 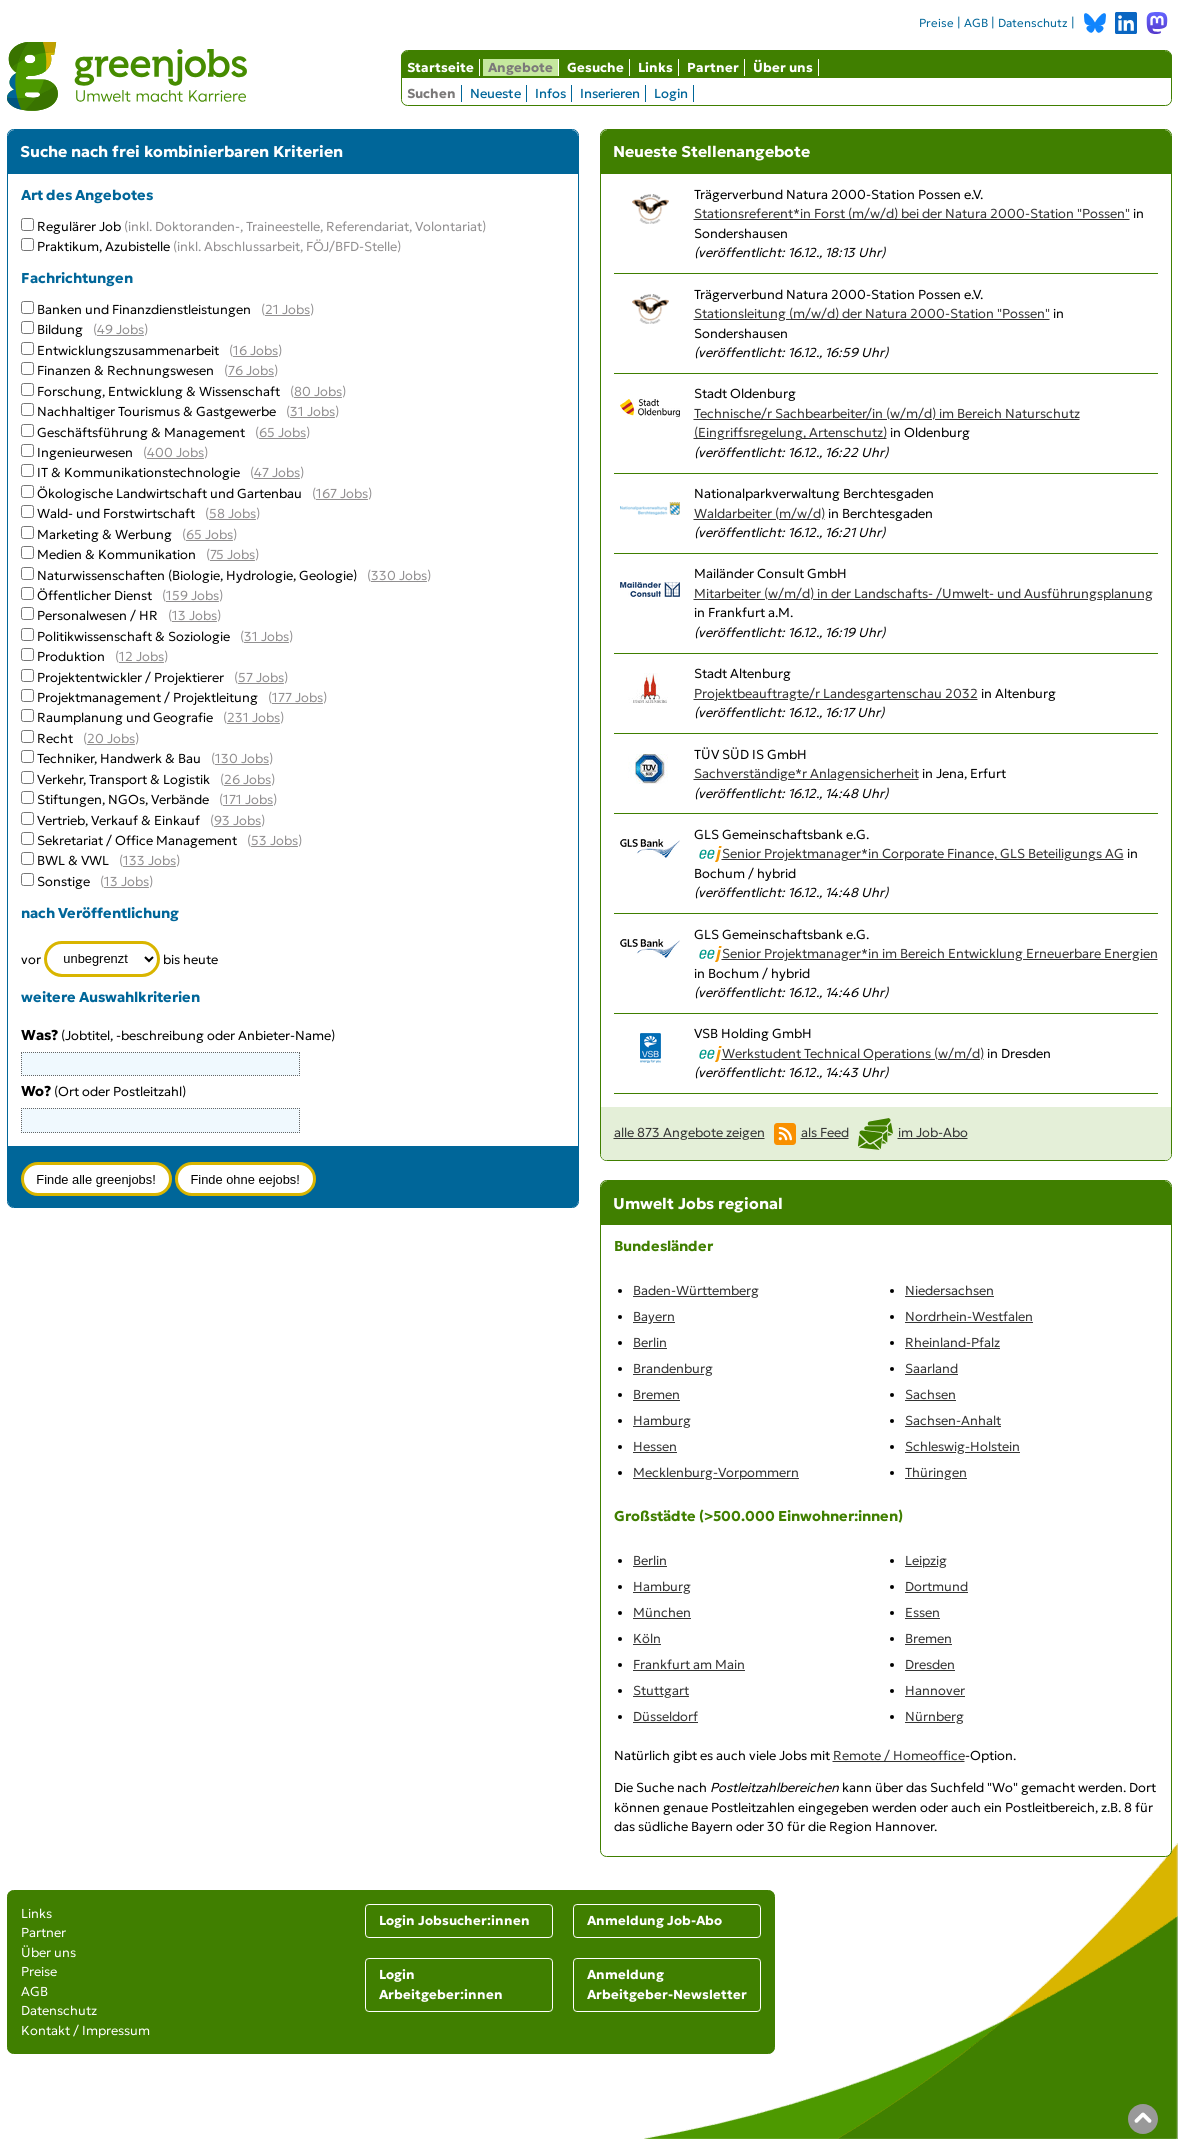 I want to click on 330 Jobs [330 aktuelle Stellenangebote in der Kategorie Naturwissenschaften (Biologie, Hydrologie, Geologie)], so click(x=399, y=575).